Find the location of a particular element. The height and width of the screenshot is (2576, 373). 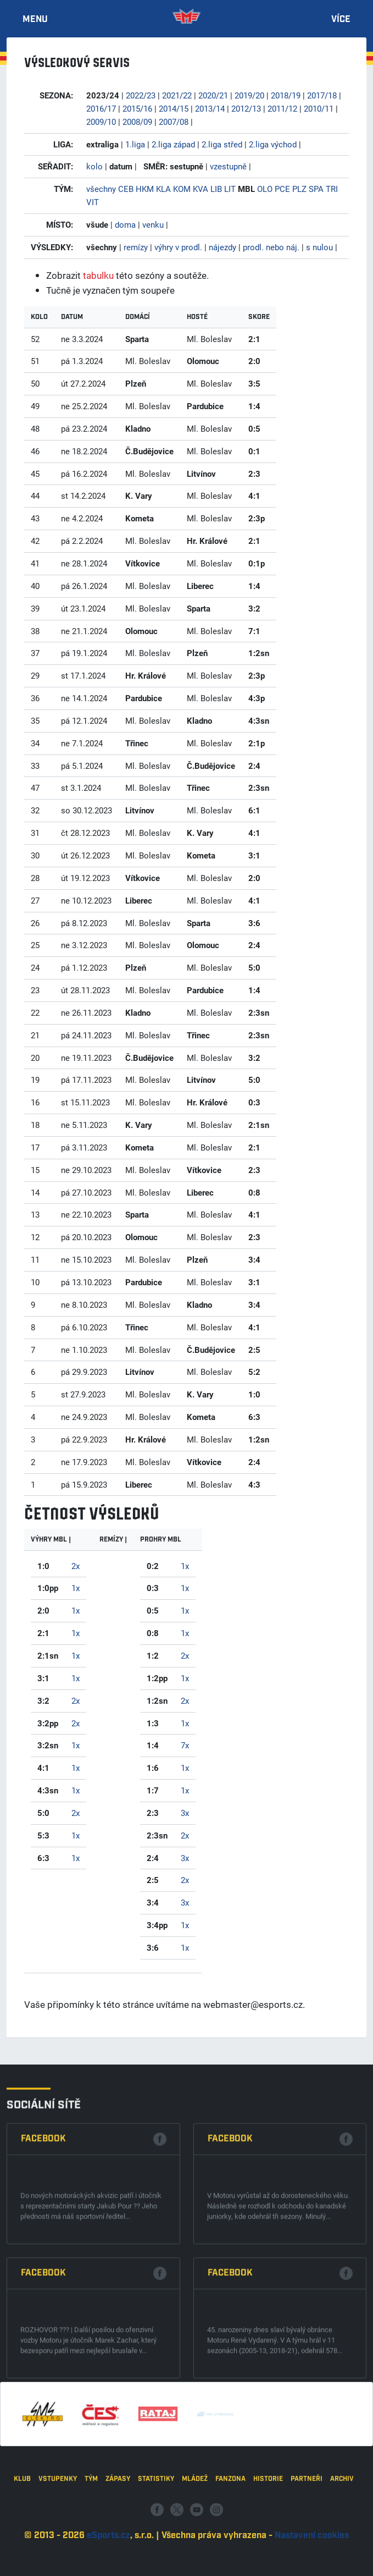

LIT is located at coordinates (230, 188).